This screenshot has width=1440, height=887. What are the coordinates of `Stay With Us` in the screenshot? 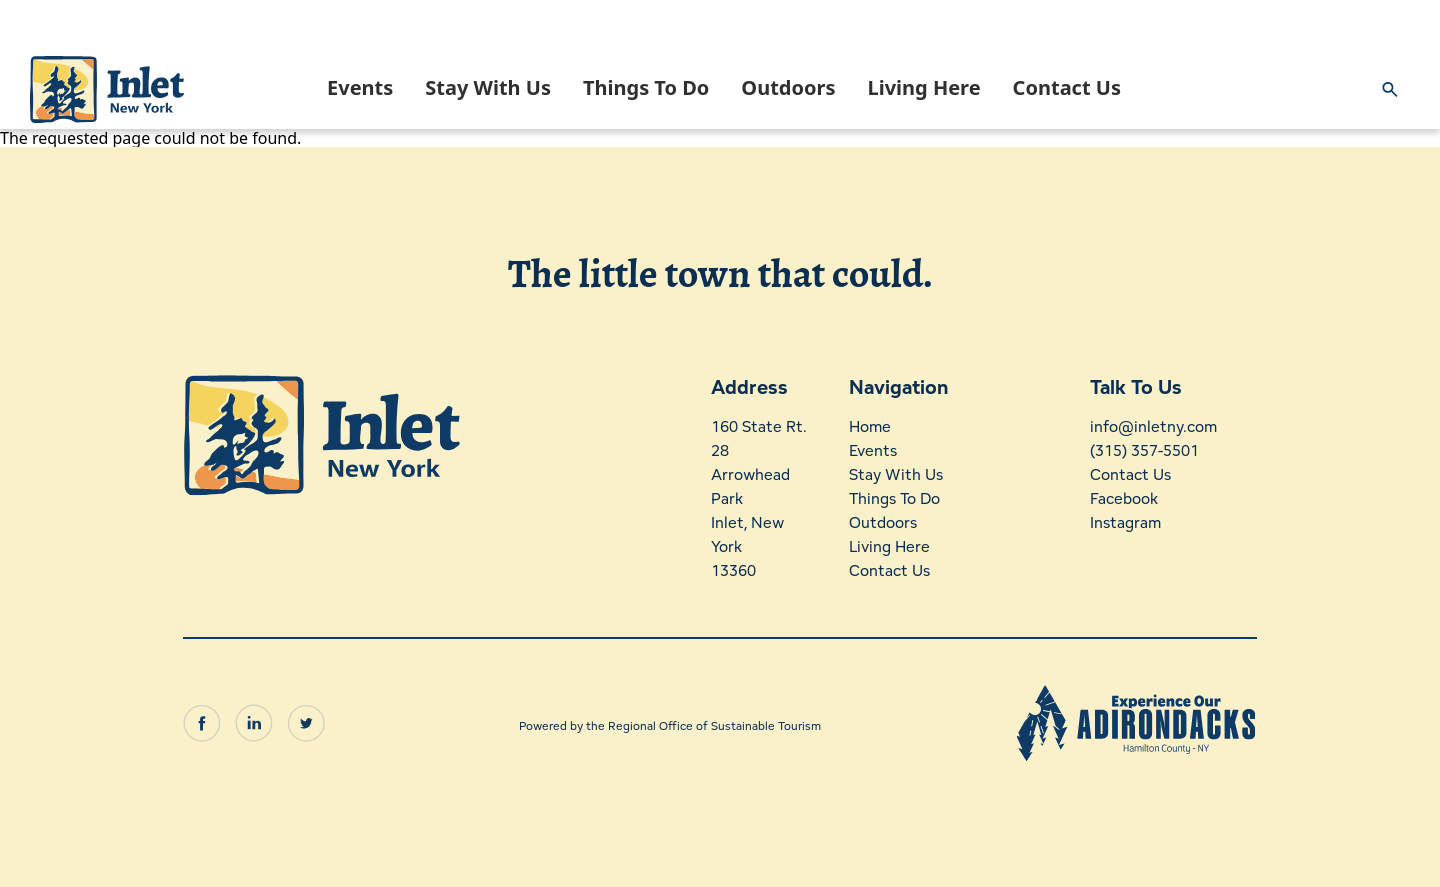 It's located at (488, 87).